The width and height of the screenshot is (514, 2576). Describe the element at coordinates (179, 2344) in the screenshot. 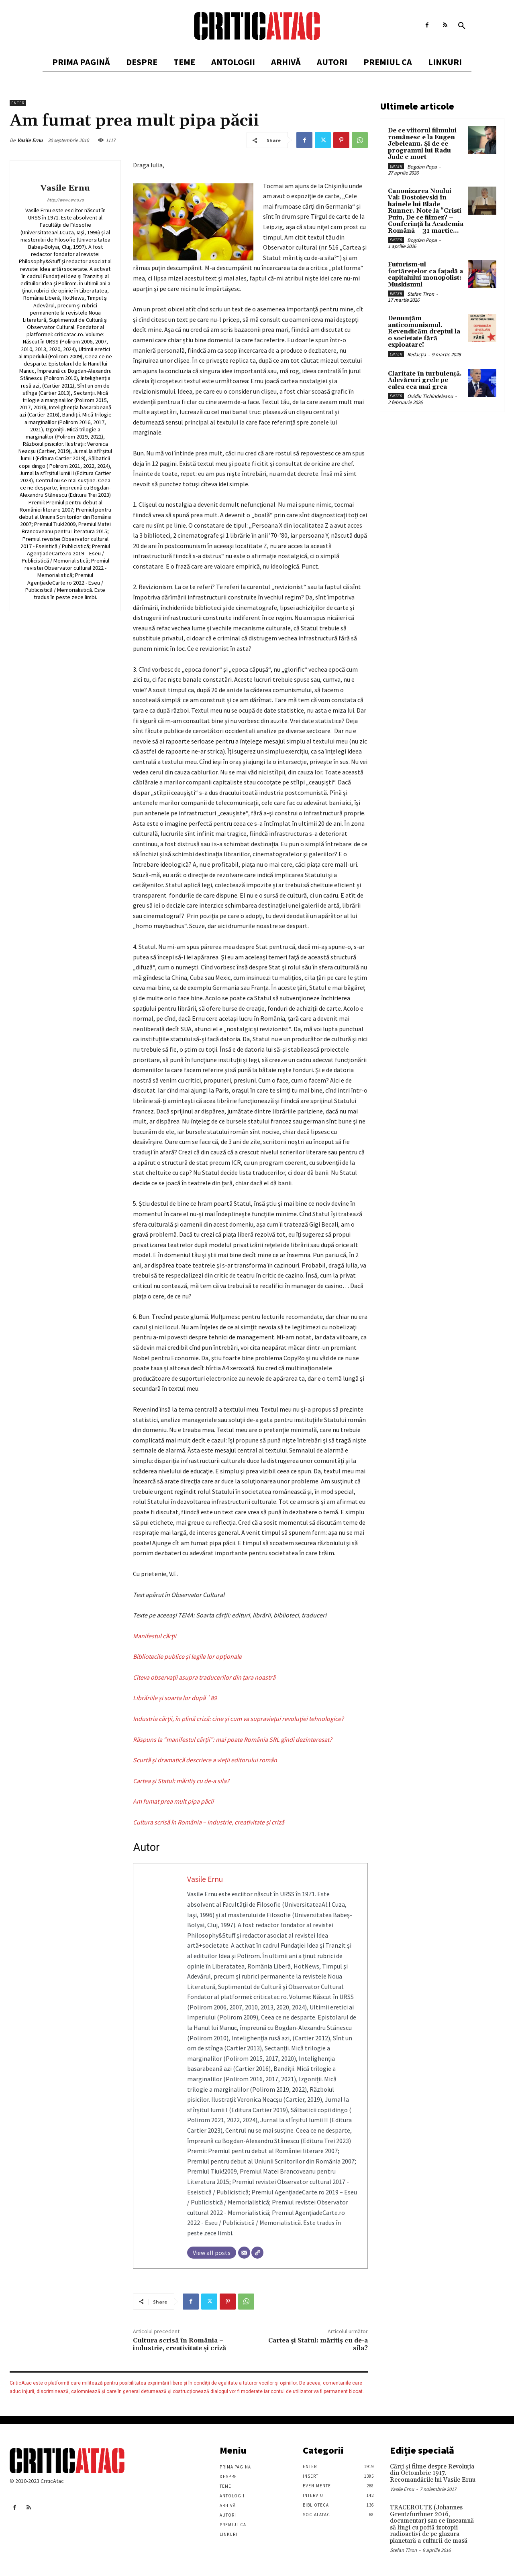

I see `Cultura scrisă în România – industrie, creativitate şi criză` at that location.